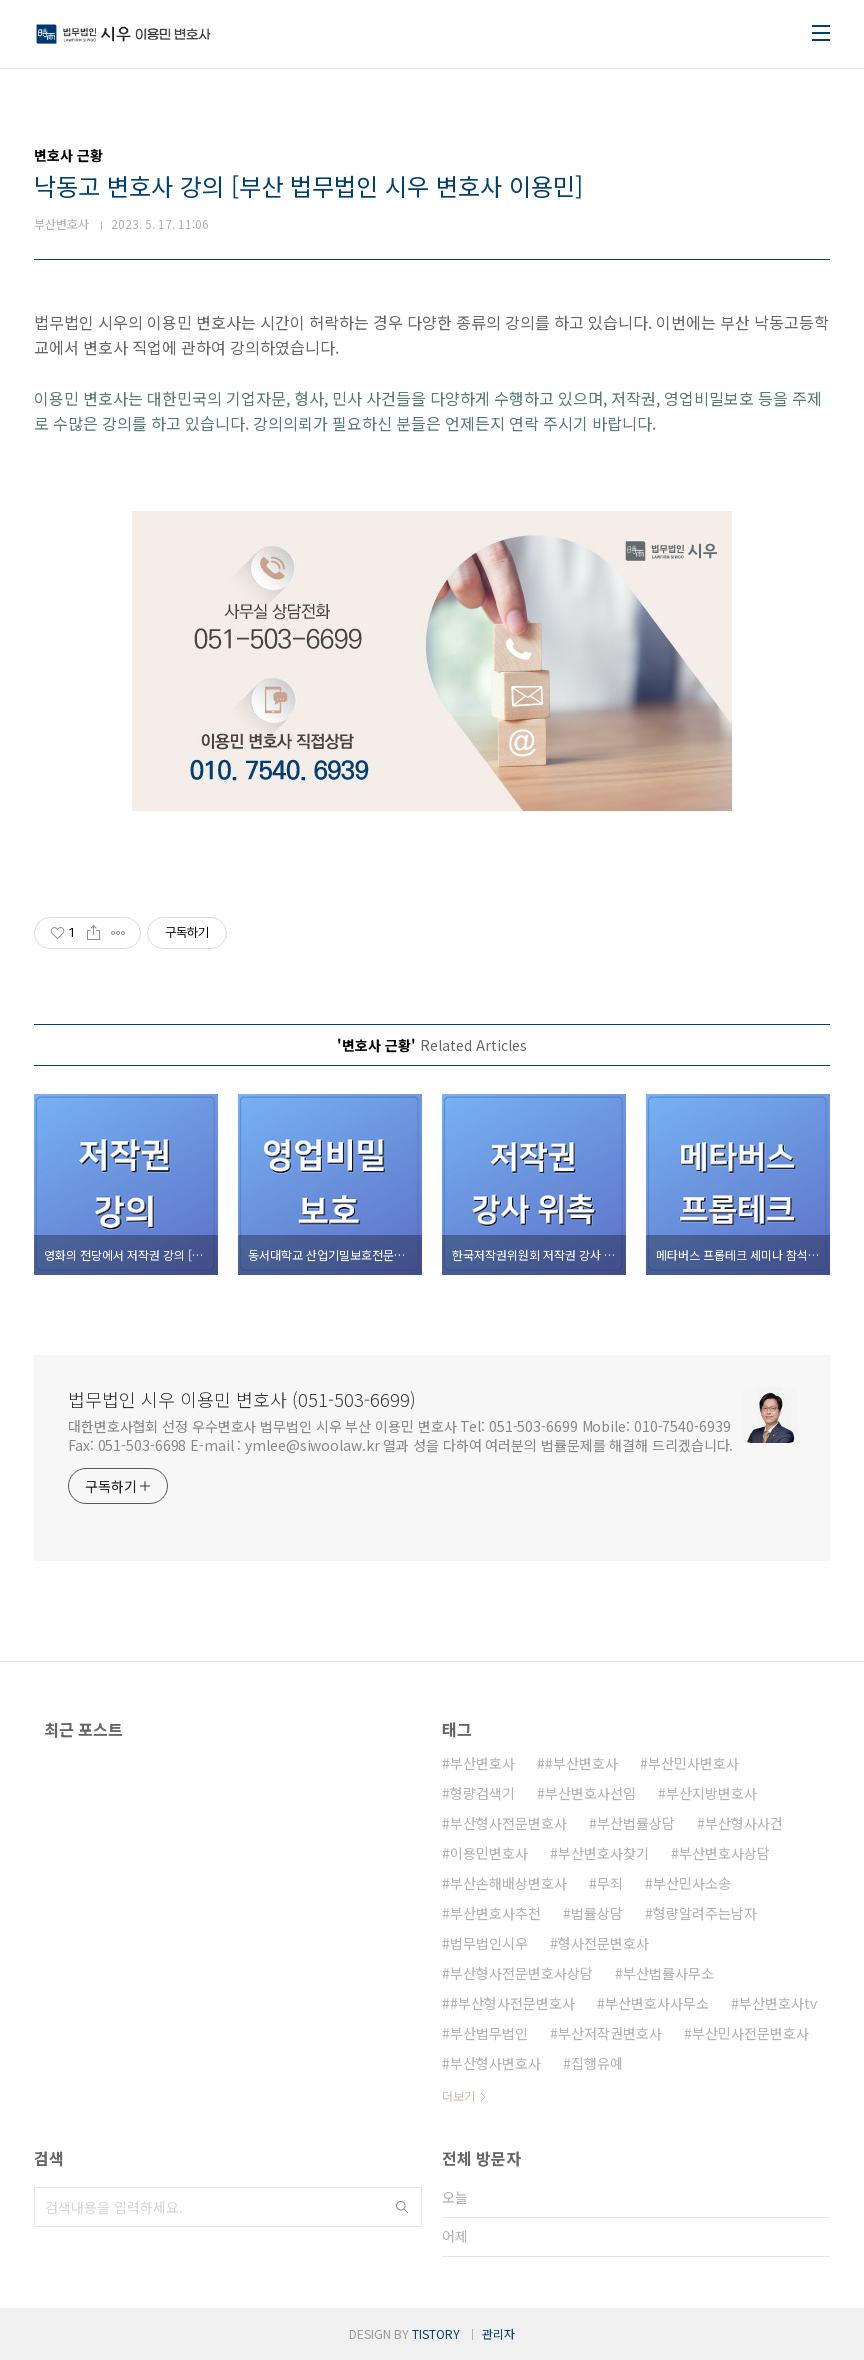  I want to click on 부산법률상담, so click(636, 1823).